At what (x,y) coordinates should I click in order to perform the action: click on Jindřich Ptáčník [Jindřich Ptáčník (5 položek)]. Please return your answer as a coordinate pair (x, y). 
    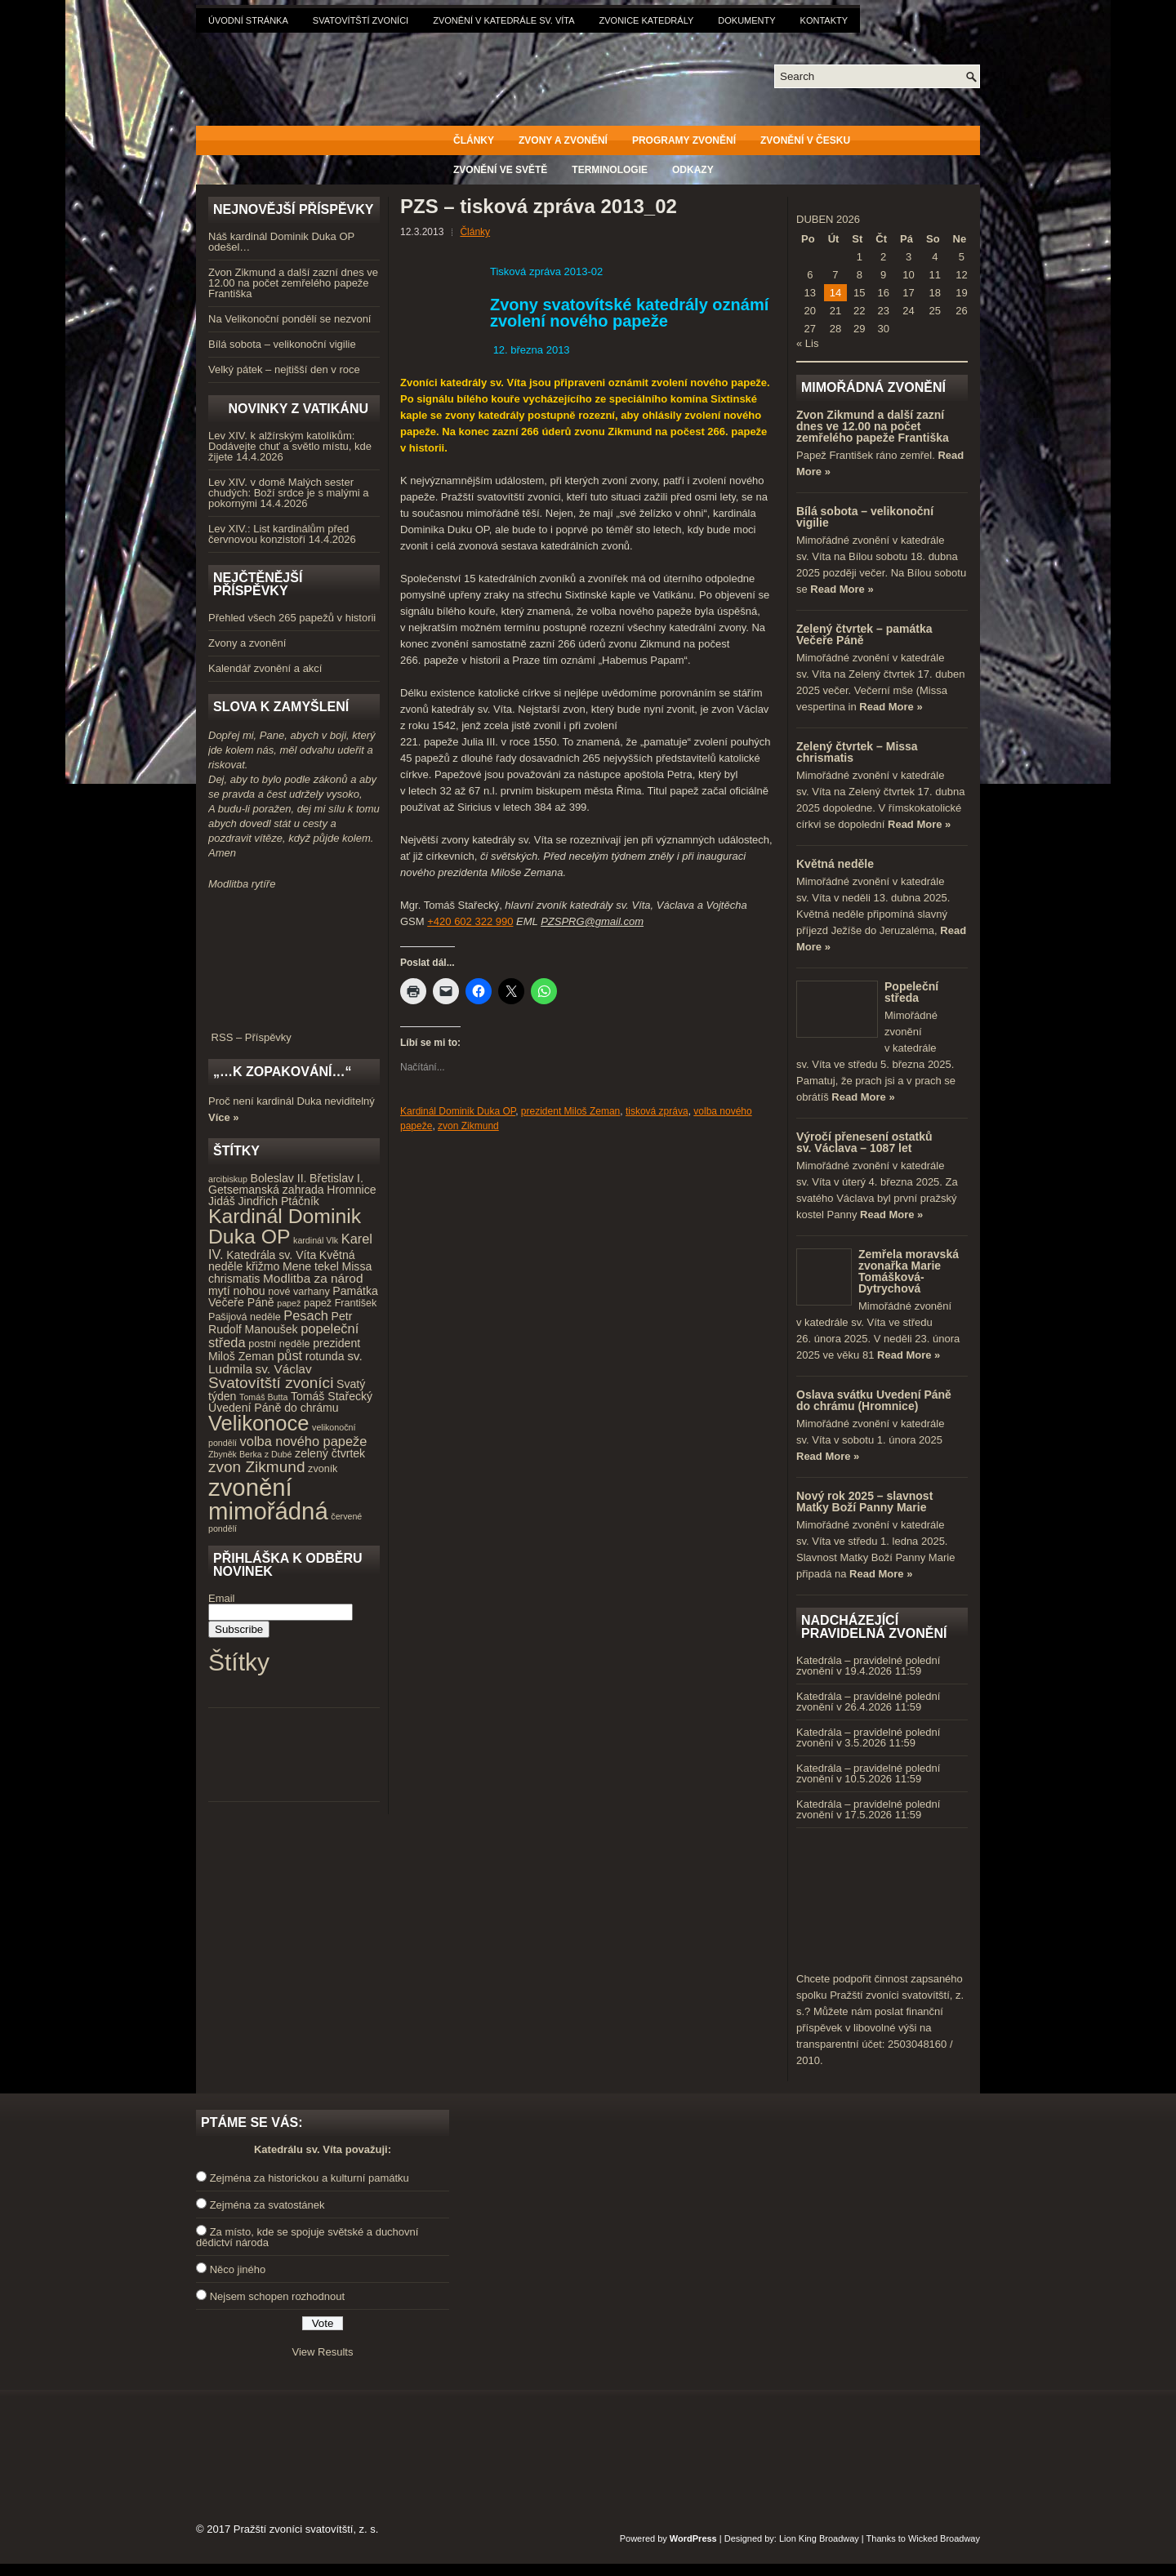
    Looking at the image, I should click on (278, 1201).